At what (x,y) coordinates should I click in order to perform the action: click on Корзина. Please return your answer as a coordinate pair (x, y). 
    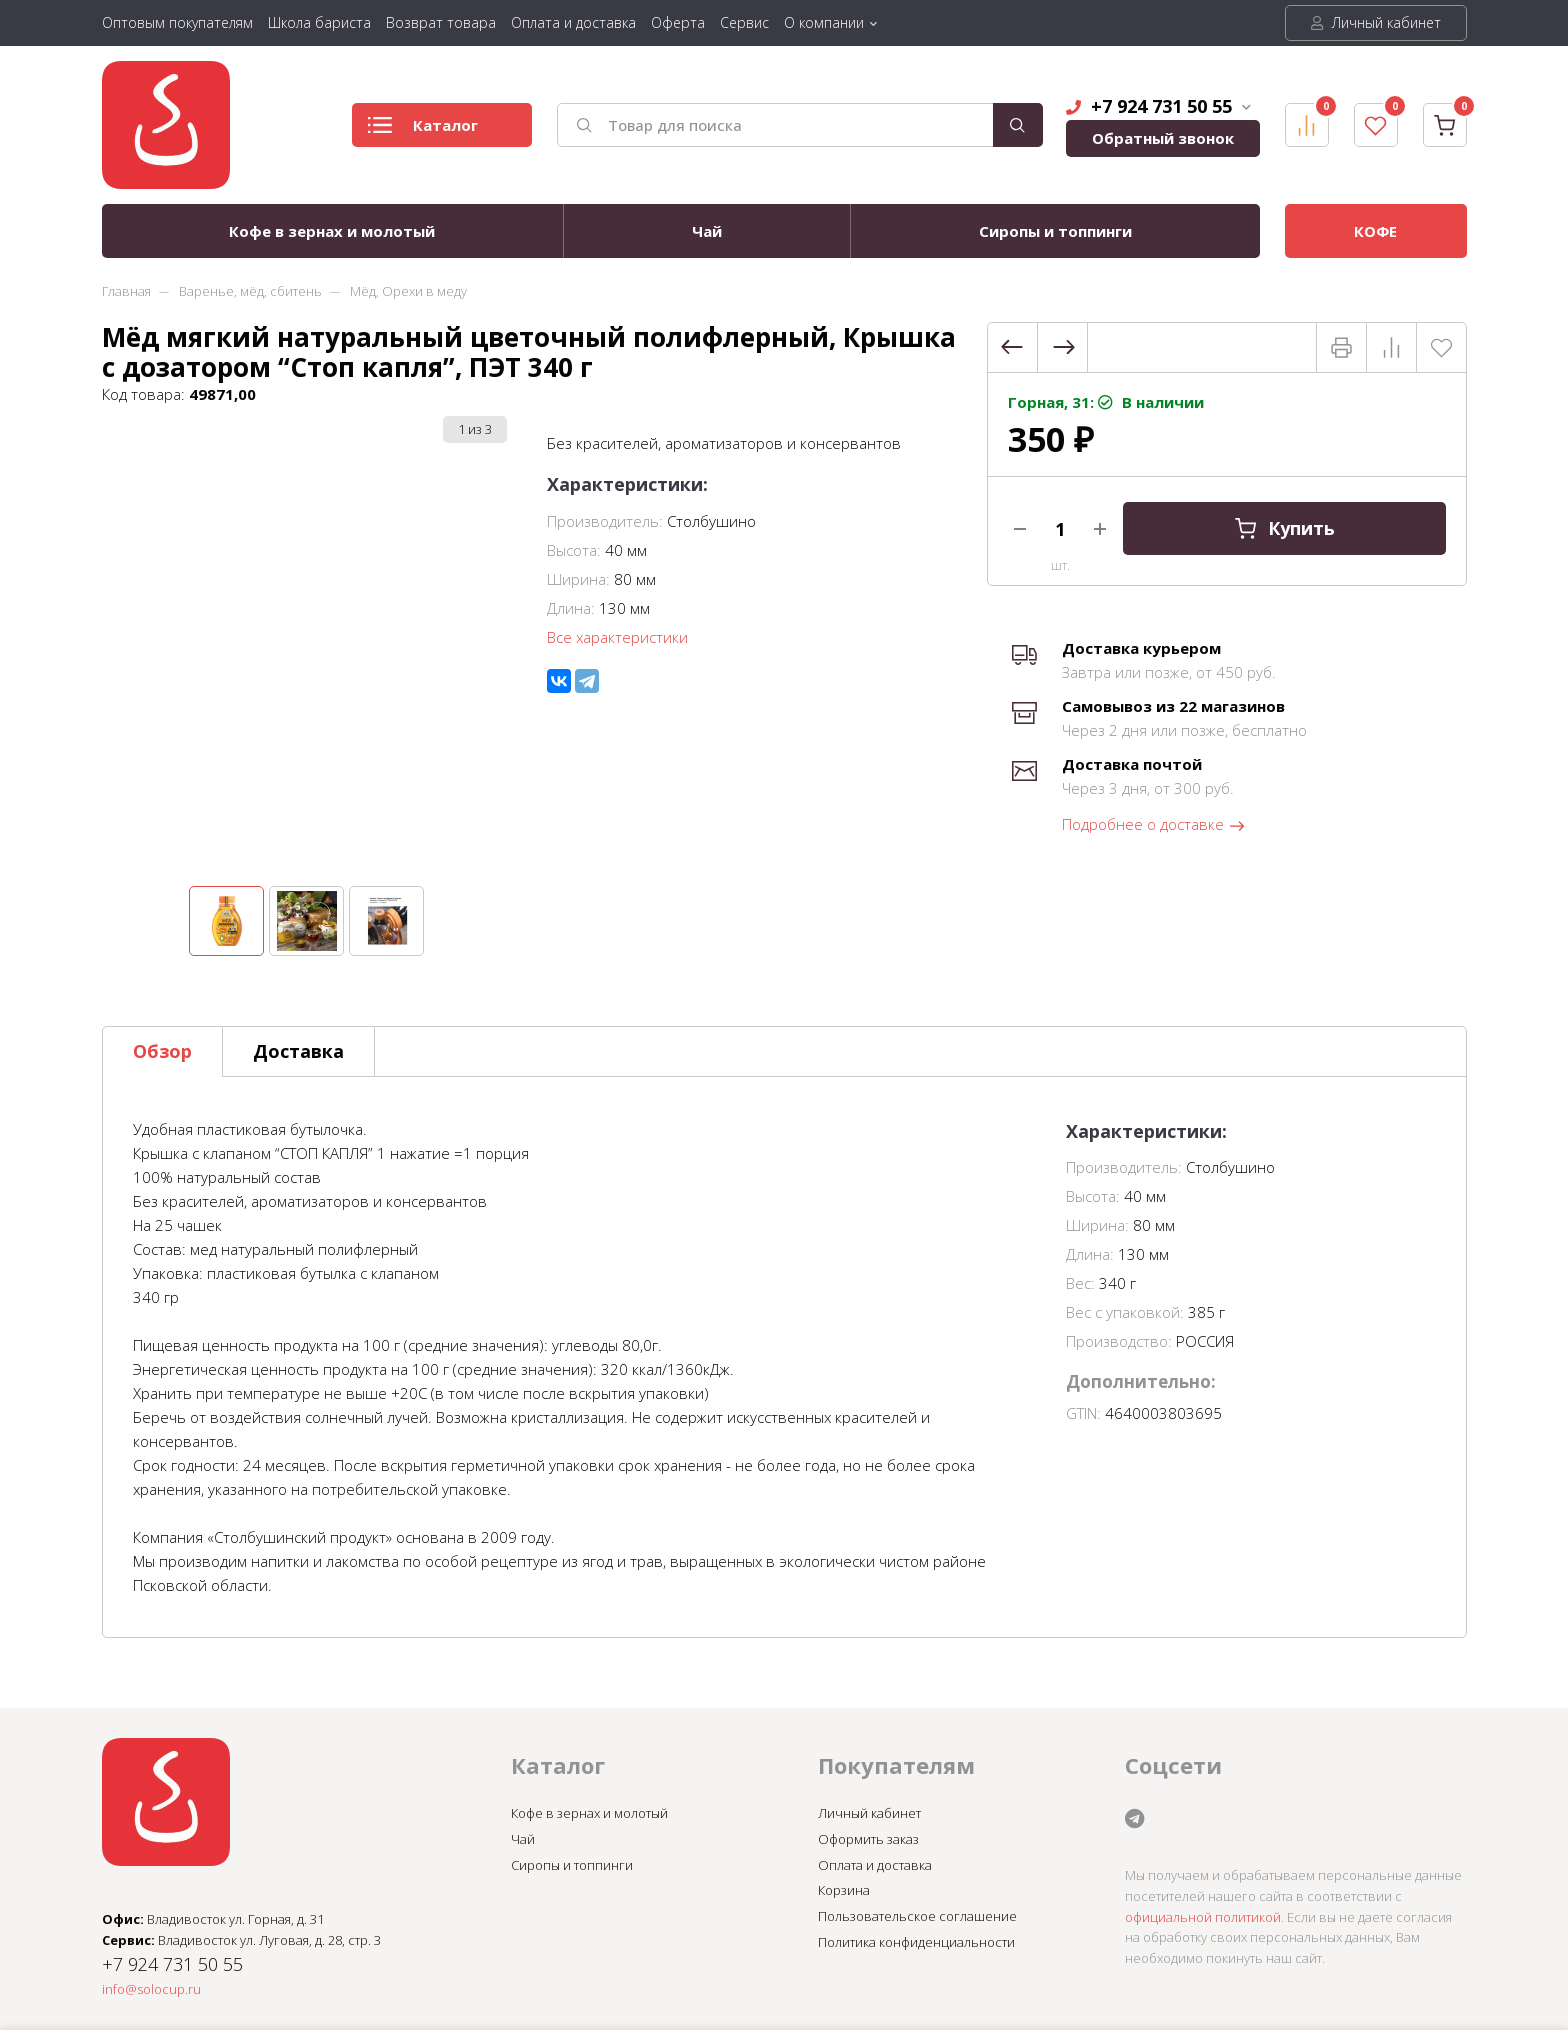
    Looking at the image, I should click on (844, 1890).